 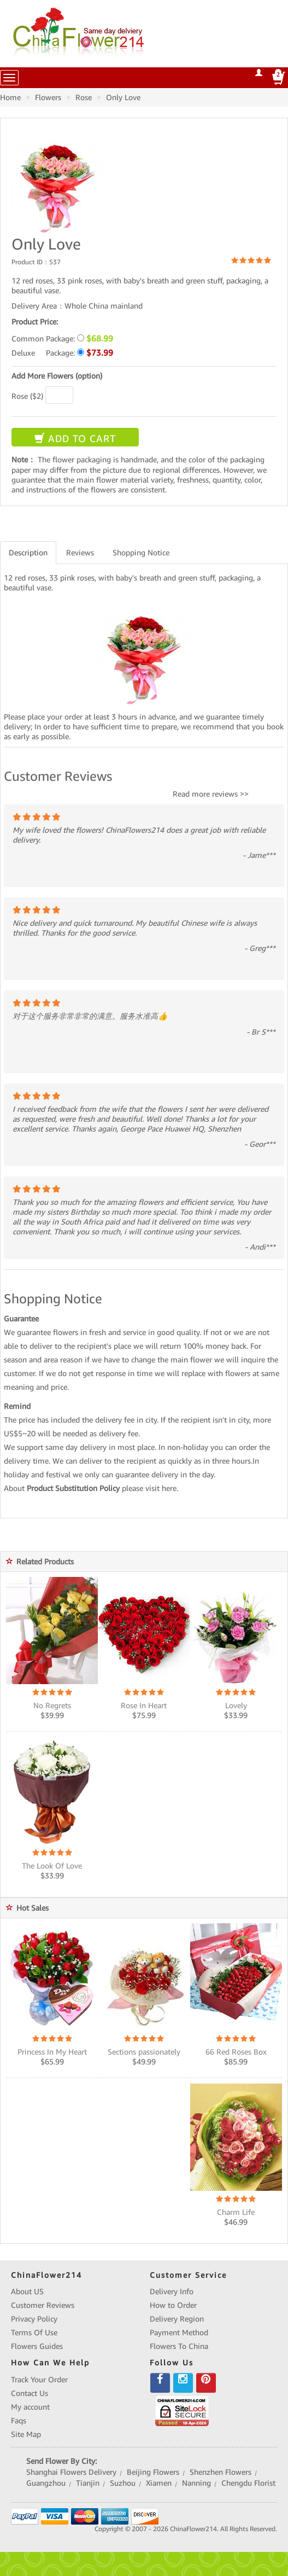 I want to click on ADD TO CART, so click(x=75, y=438).